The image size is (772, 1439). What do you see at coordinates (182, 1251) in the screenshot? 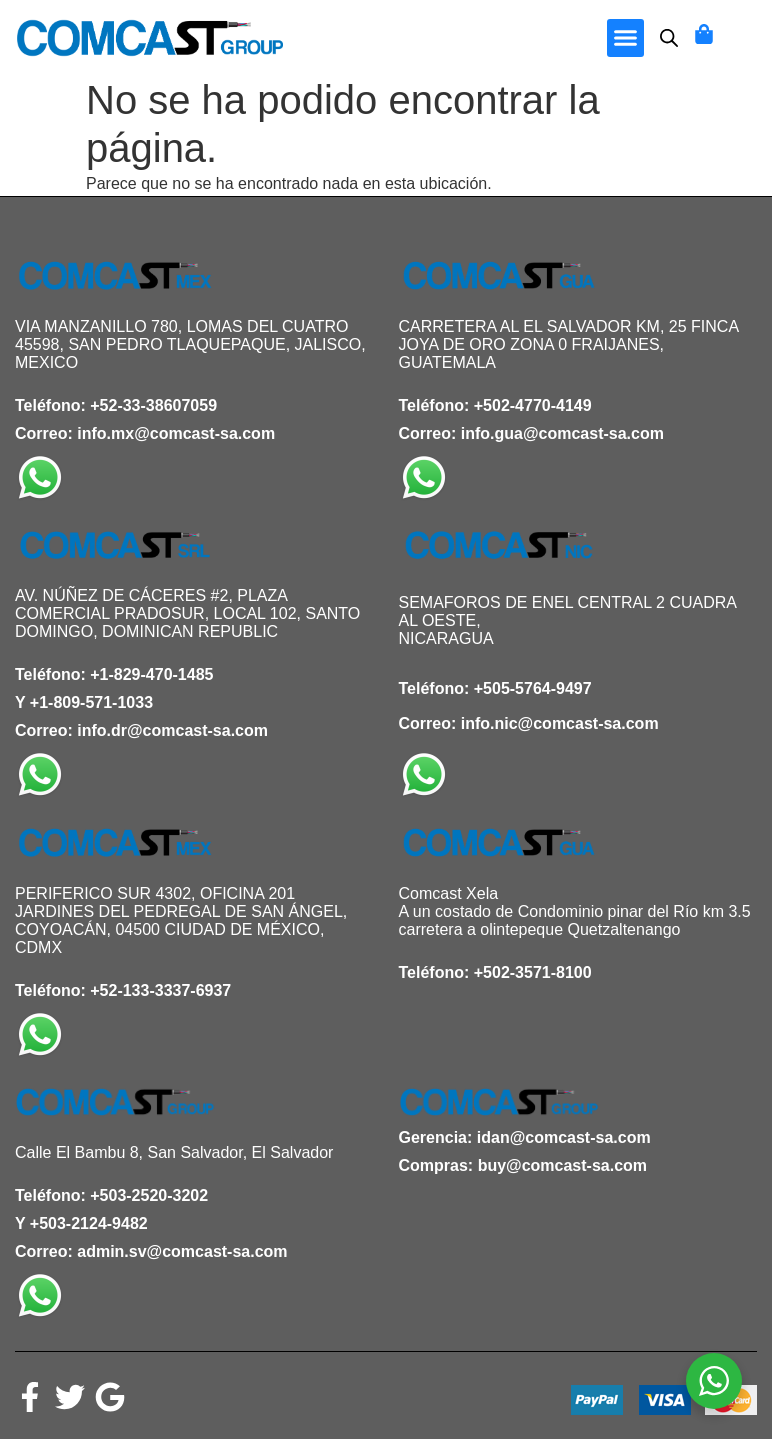
I see `admin.sv@comcast-sa.com` at bounding box center [182, 1251].